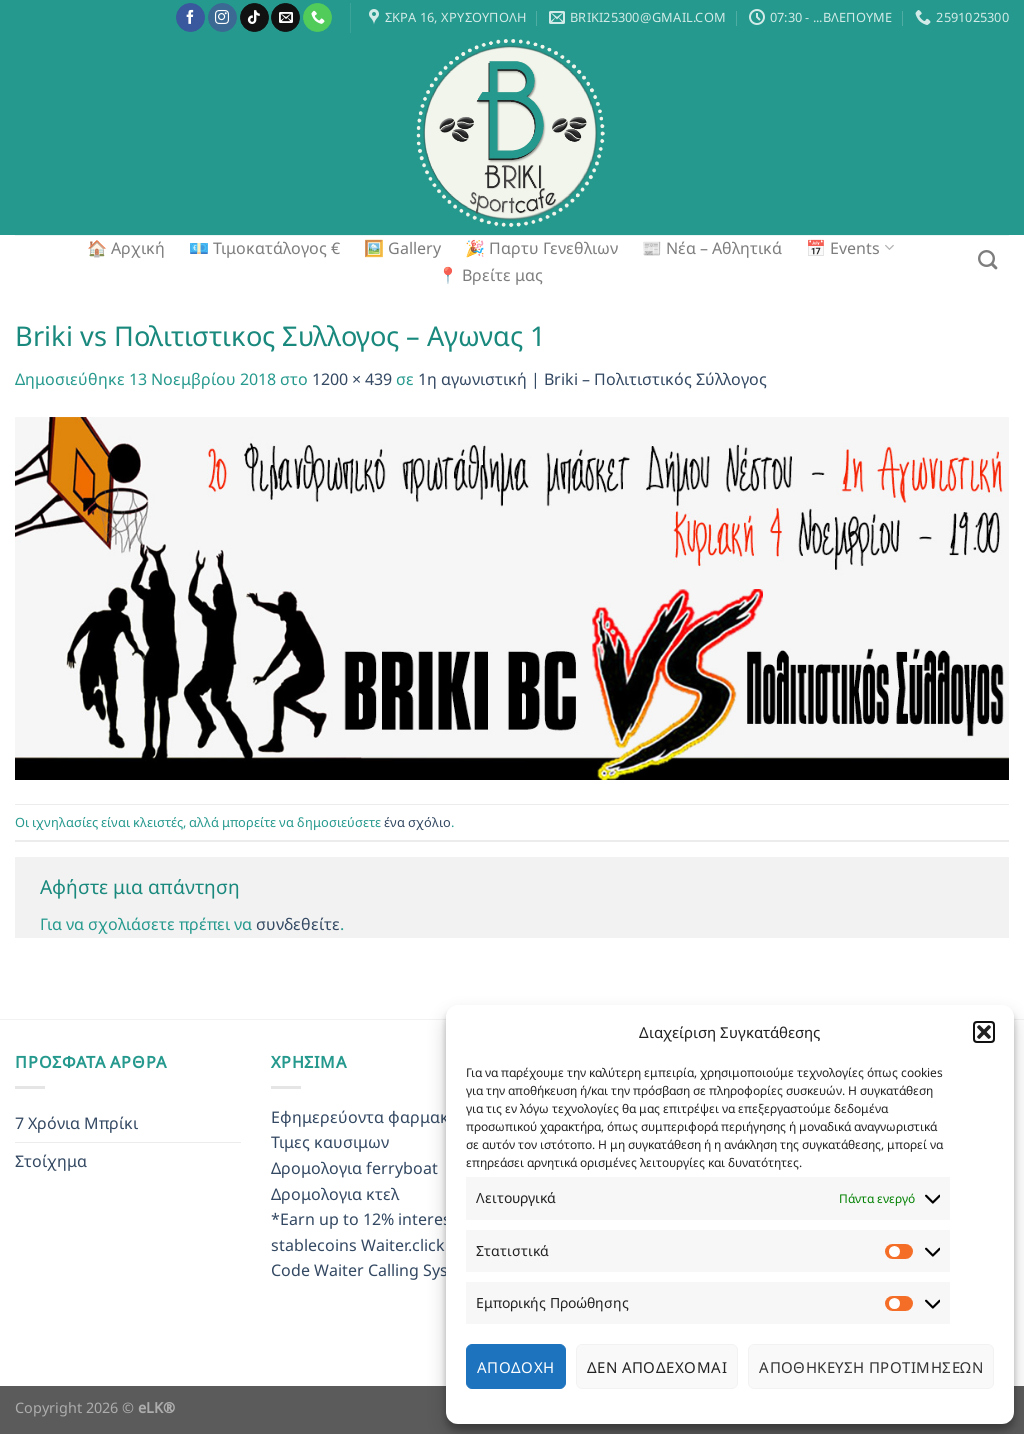 This screenshot has height=1434, width=1024. Describe the element at coordinates (335, 1194) in the screenshot. I see `Δρομολογια κτελ` at that location.